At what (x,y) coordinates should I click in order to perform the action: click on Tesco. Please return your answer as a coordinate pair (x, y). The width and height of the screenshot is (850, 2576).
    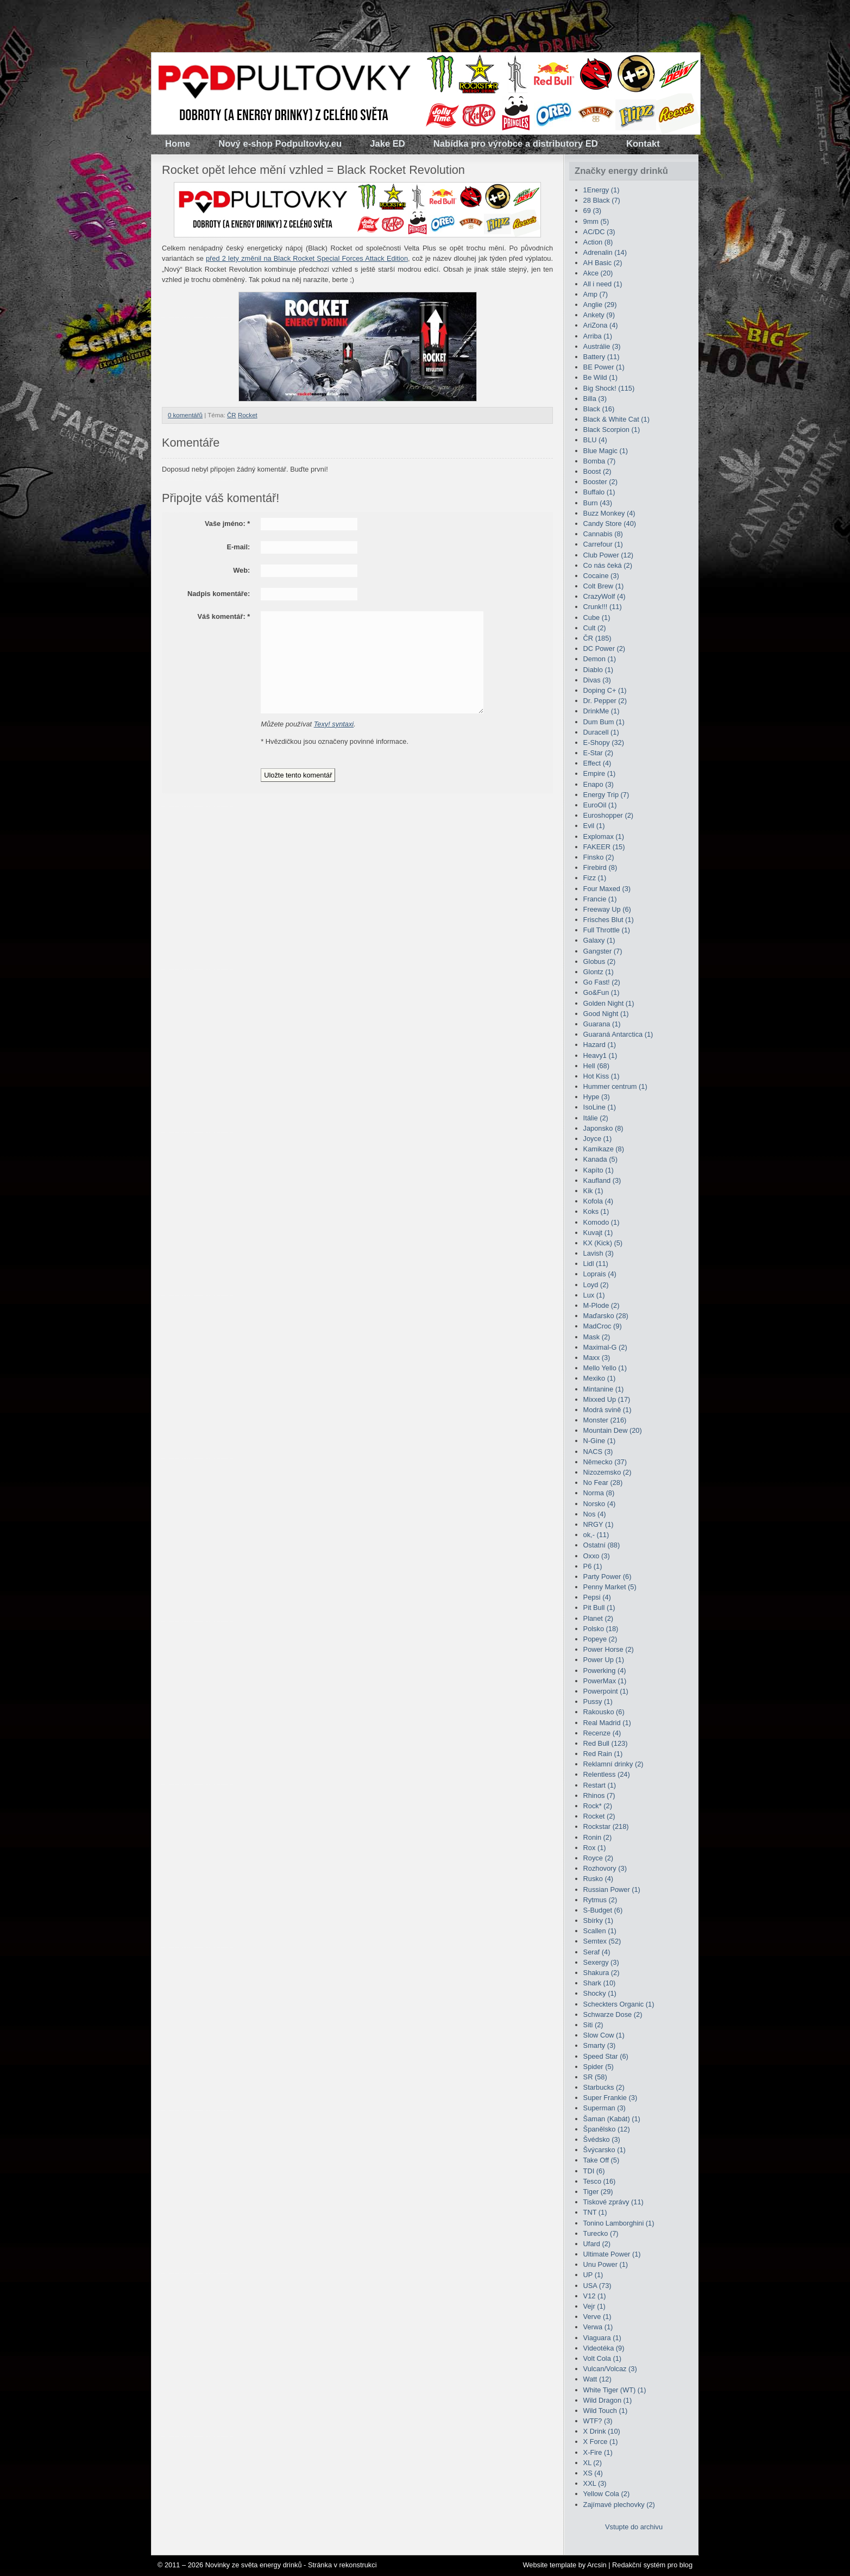
    Looking at the image, I should click on (599, 2181).